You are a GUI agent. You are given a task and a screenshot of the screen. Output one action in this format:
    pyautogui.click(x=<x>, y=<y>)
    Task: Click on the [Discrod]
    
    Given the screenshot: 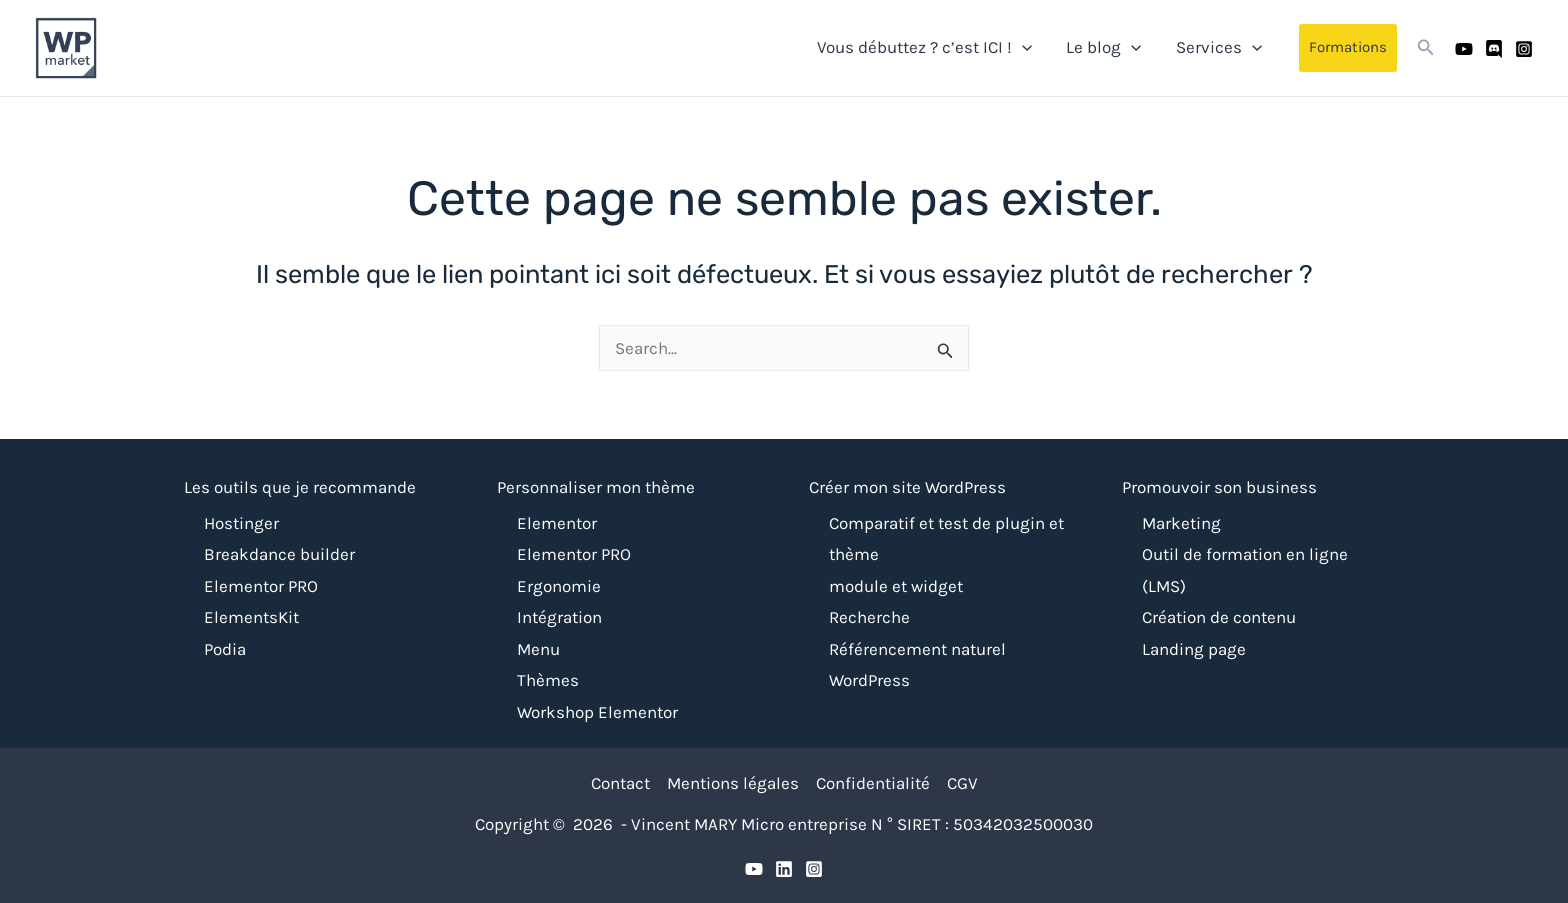 What is the action you would take?
    pyautogui.click(x=784, y=869)
    